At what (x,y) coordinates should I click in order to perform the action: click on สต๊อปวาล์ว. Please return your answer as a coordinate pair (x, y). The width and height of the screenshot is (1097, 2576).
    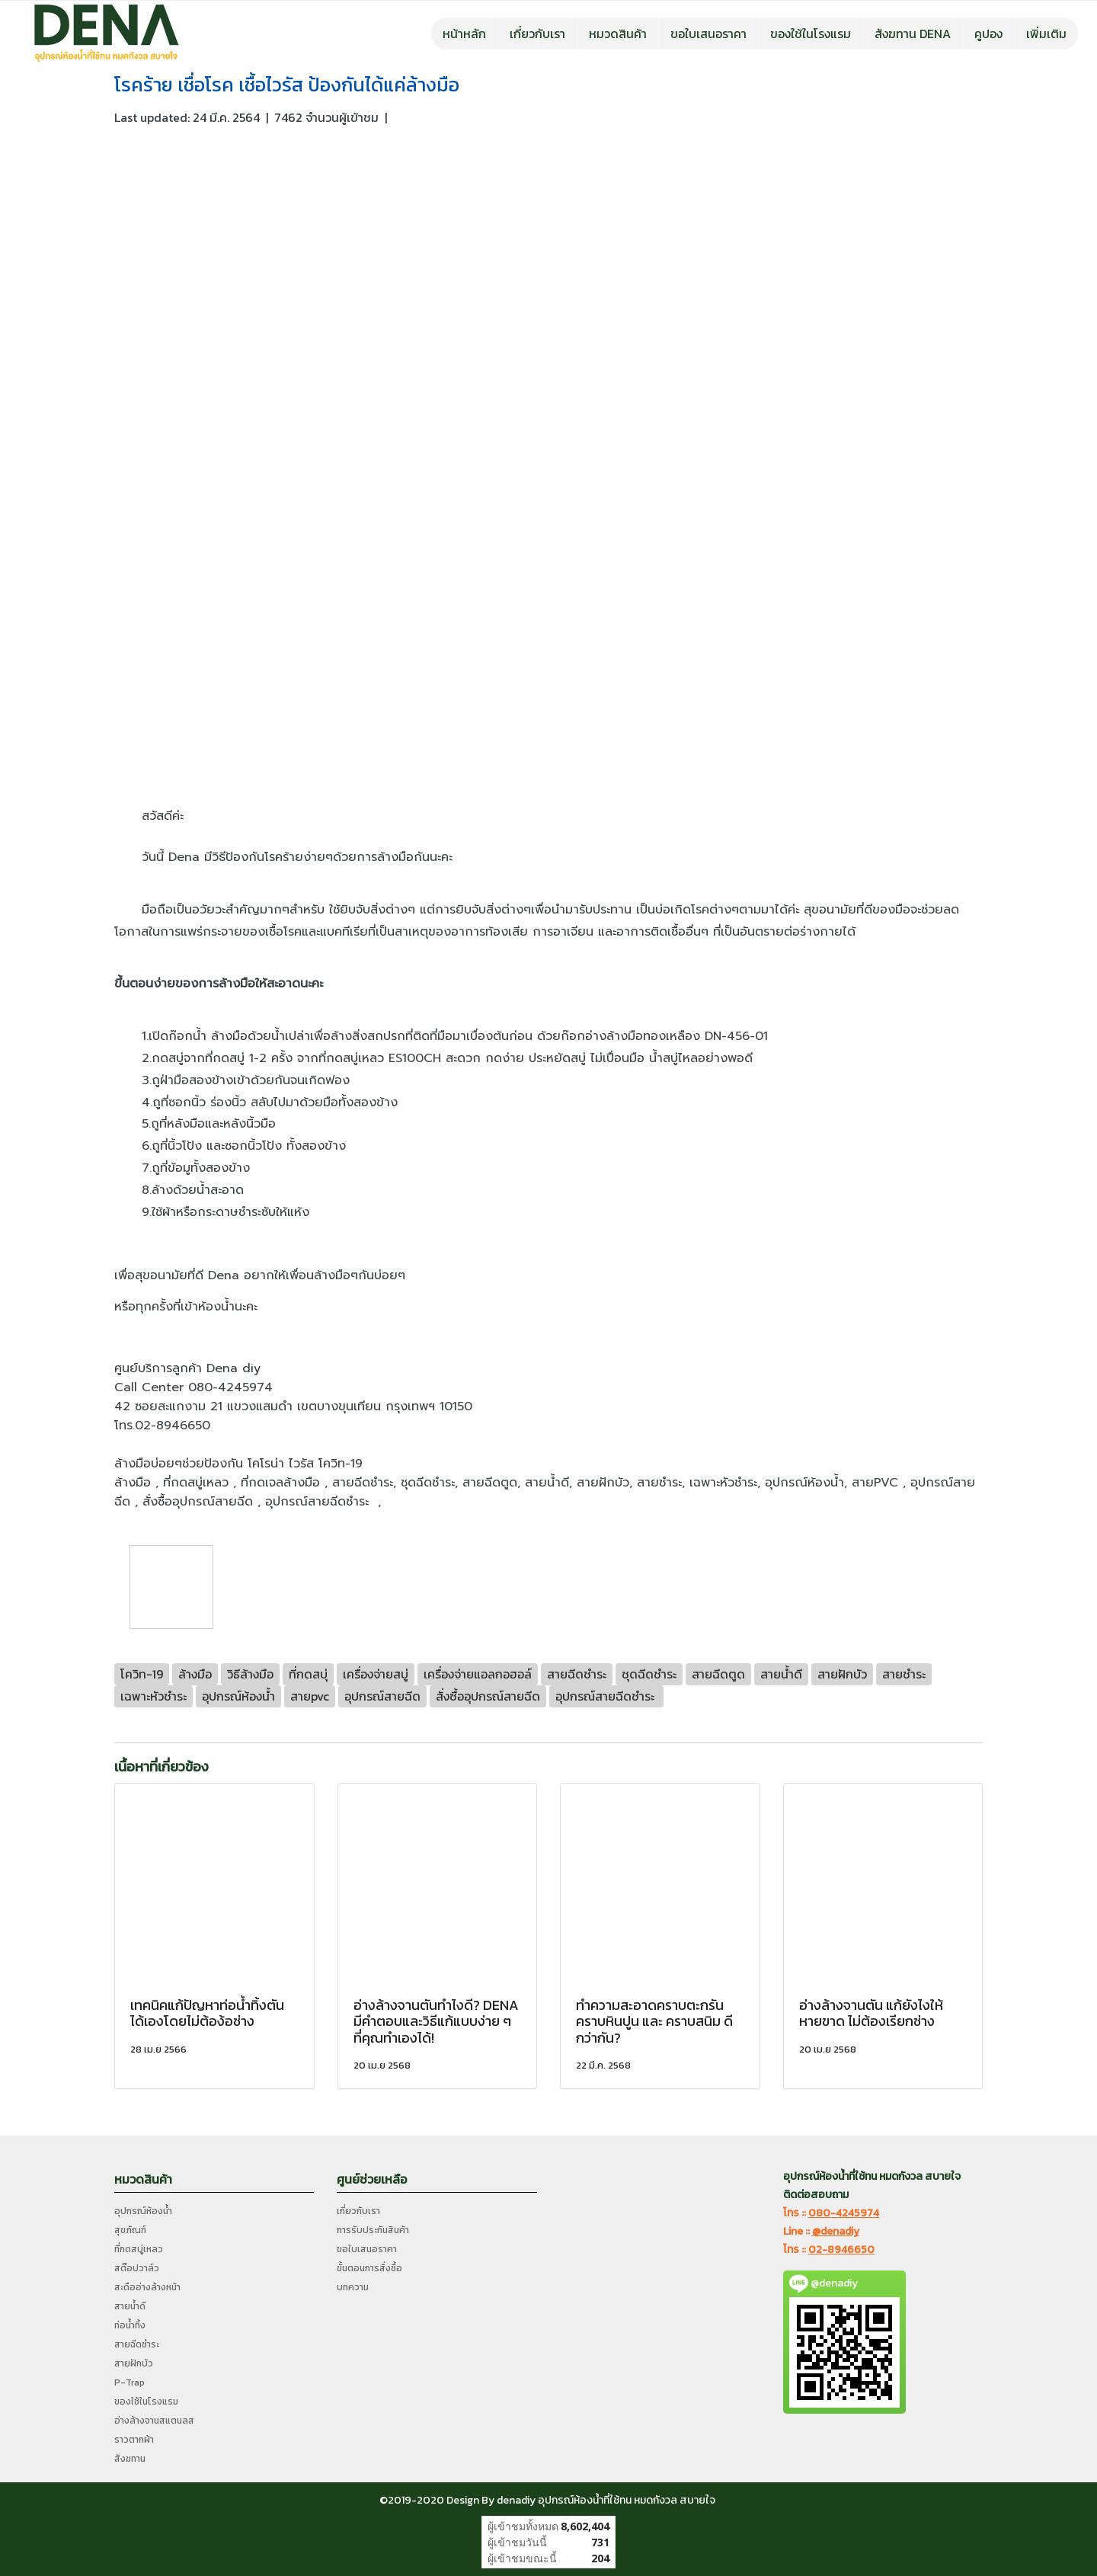
    Looking at the image, I should click on (136, 2268).